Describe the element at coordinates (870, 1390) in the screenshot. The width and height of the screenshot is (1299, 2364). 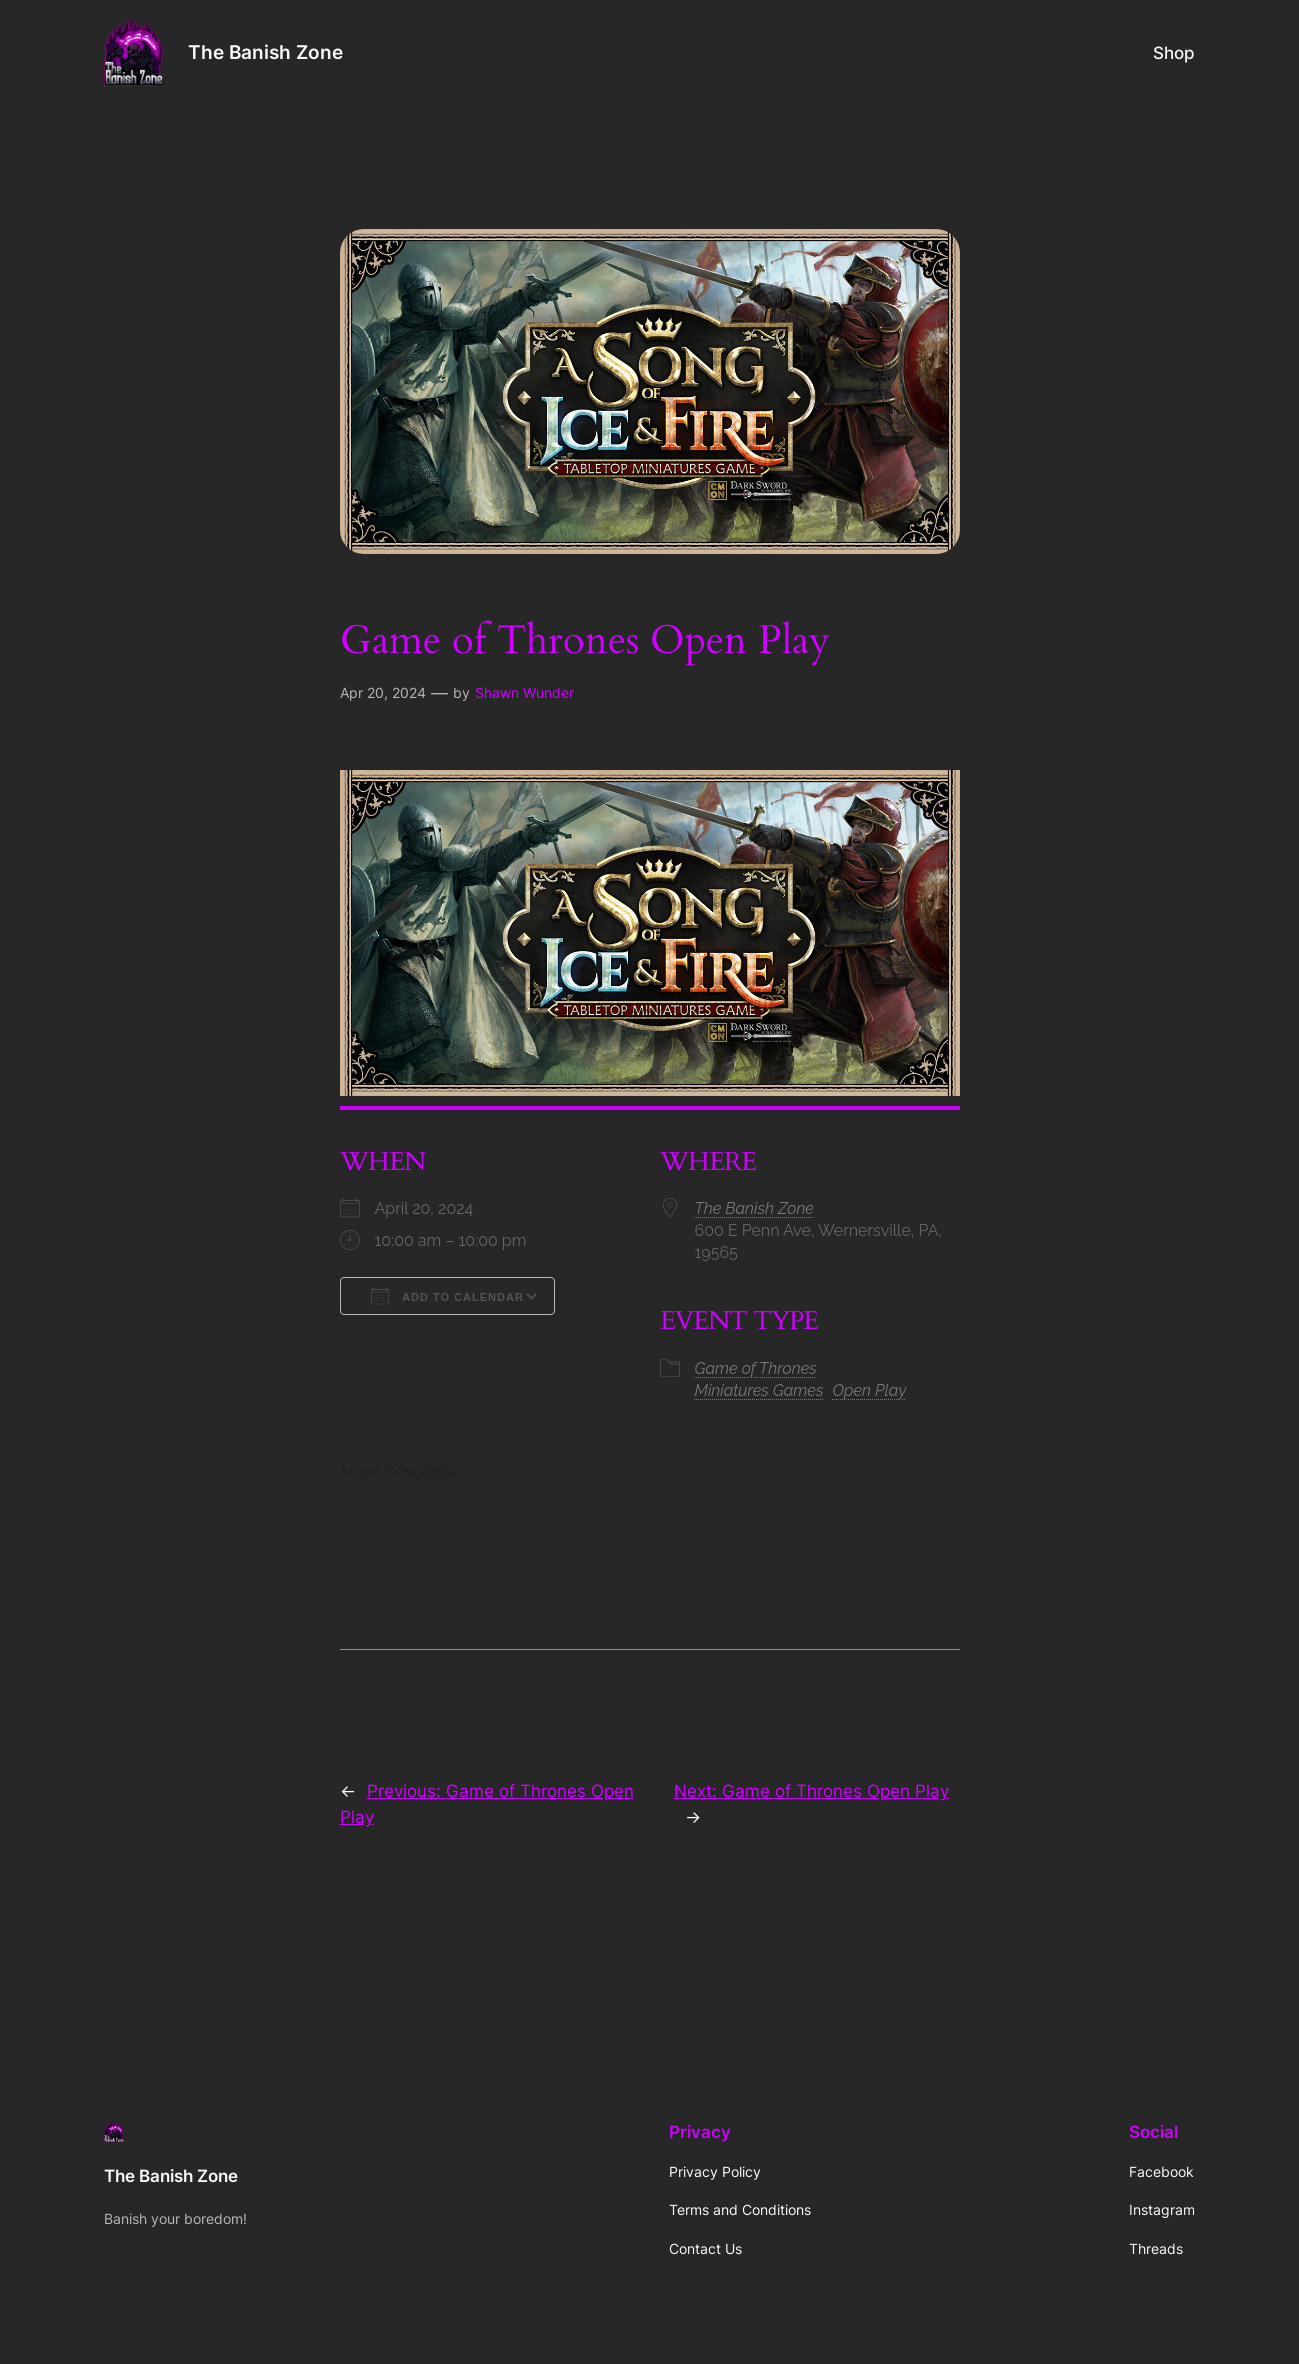
I see `Open Play` at that location.